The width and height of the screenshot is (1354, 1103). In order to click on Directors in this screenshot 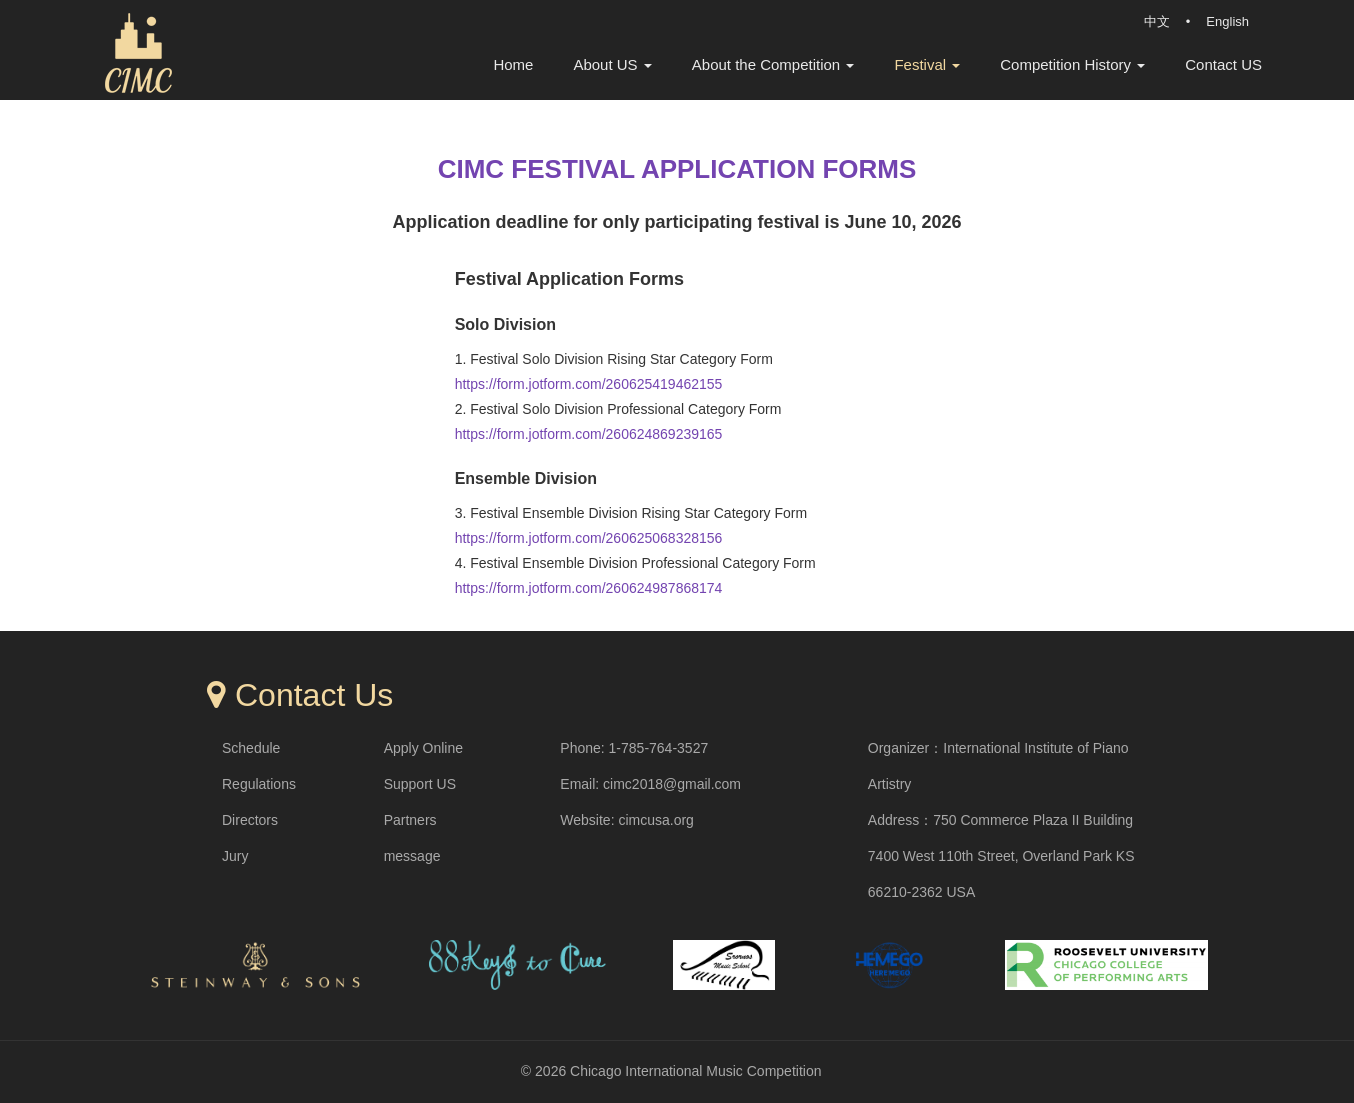, I will do `click(250, 820)`.